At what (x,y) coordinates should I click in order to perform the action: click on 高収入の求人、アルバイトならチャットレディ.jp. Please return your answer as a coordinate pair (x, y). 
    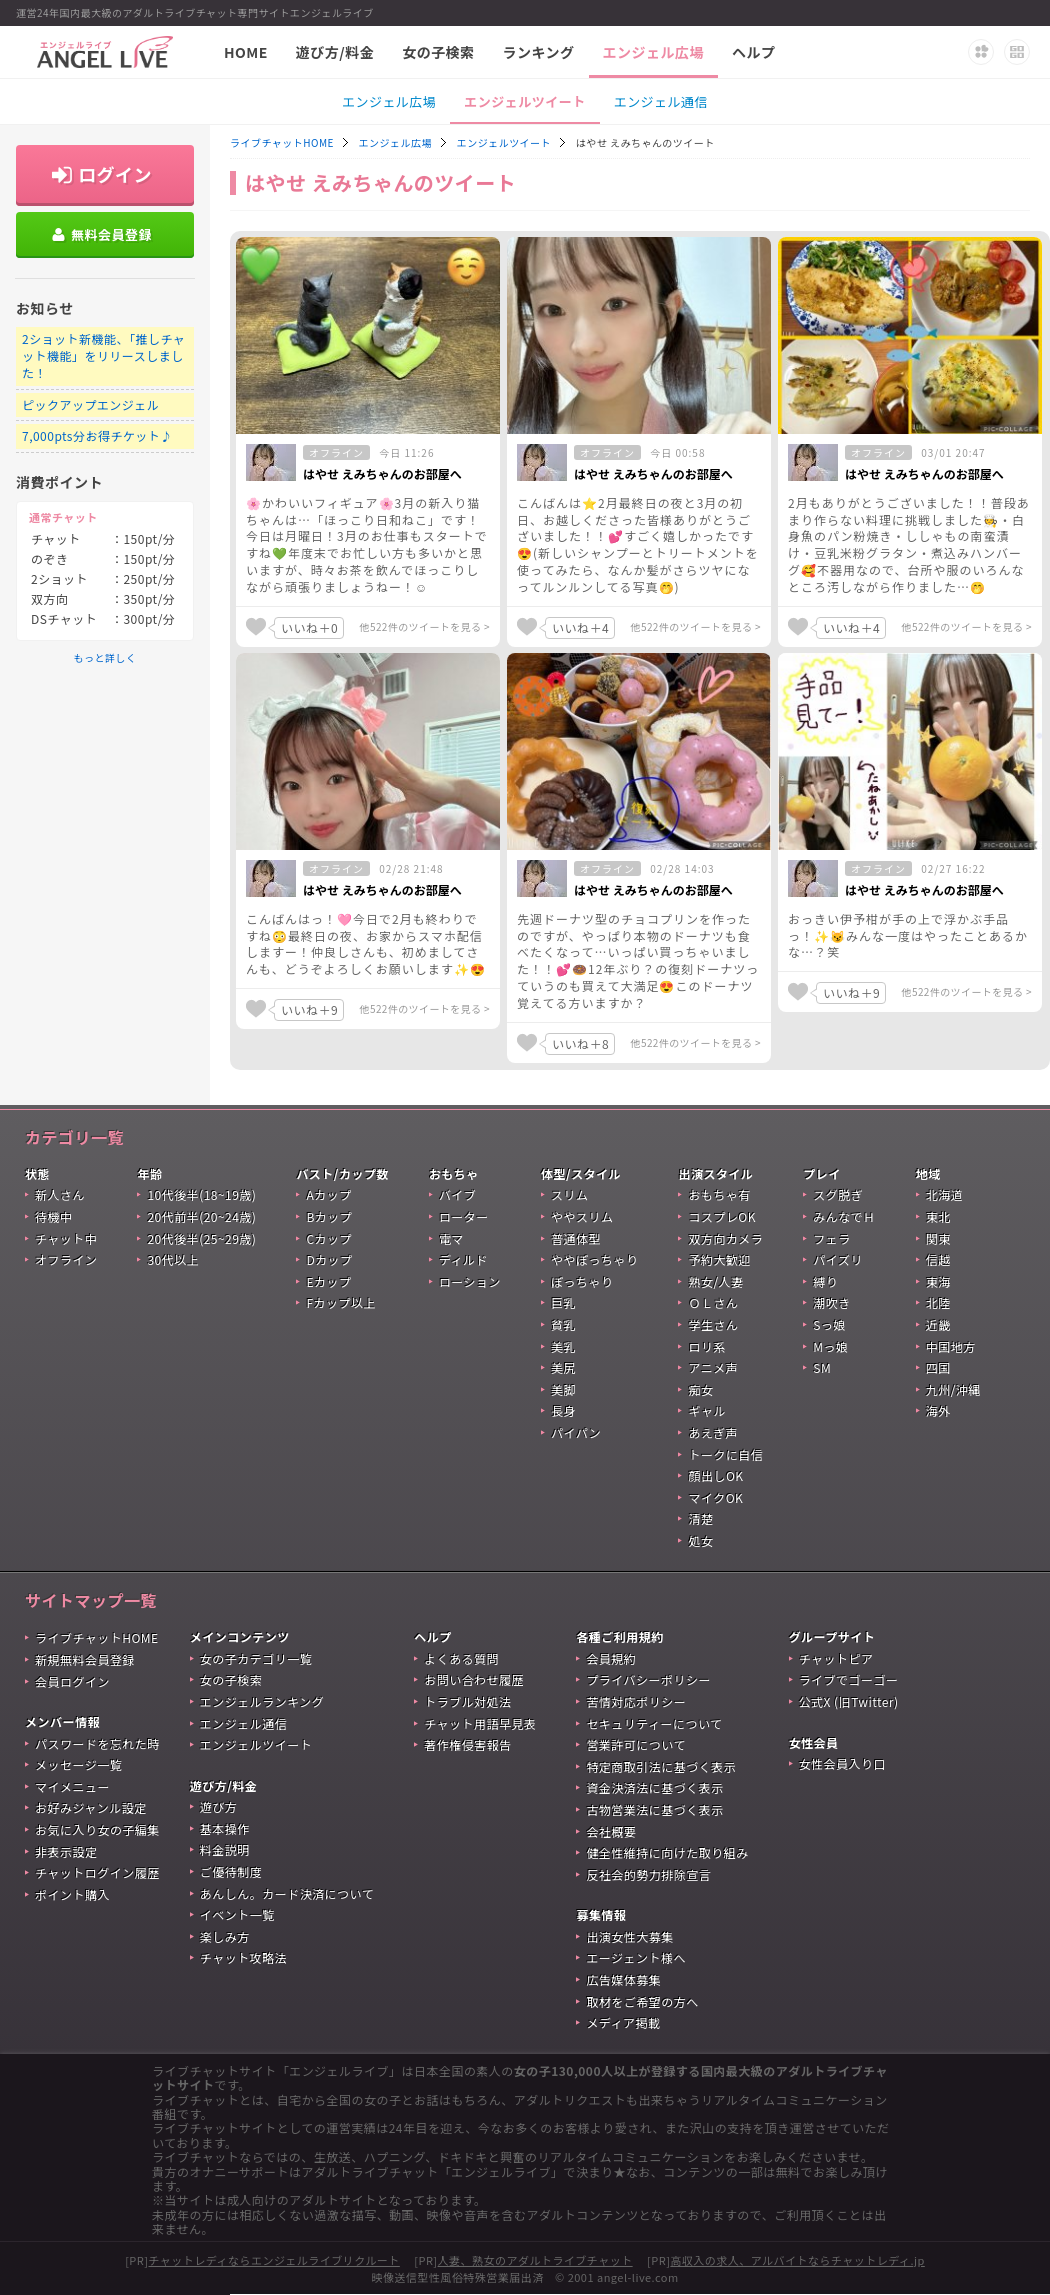
    Looking at the image, I should click on (797, 2260).